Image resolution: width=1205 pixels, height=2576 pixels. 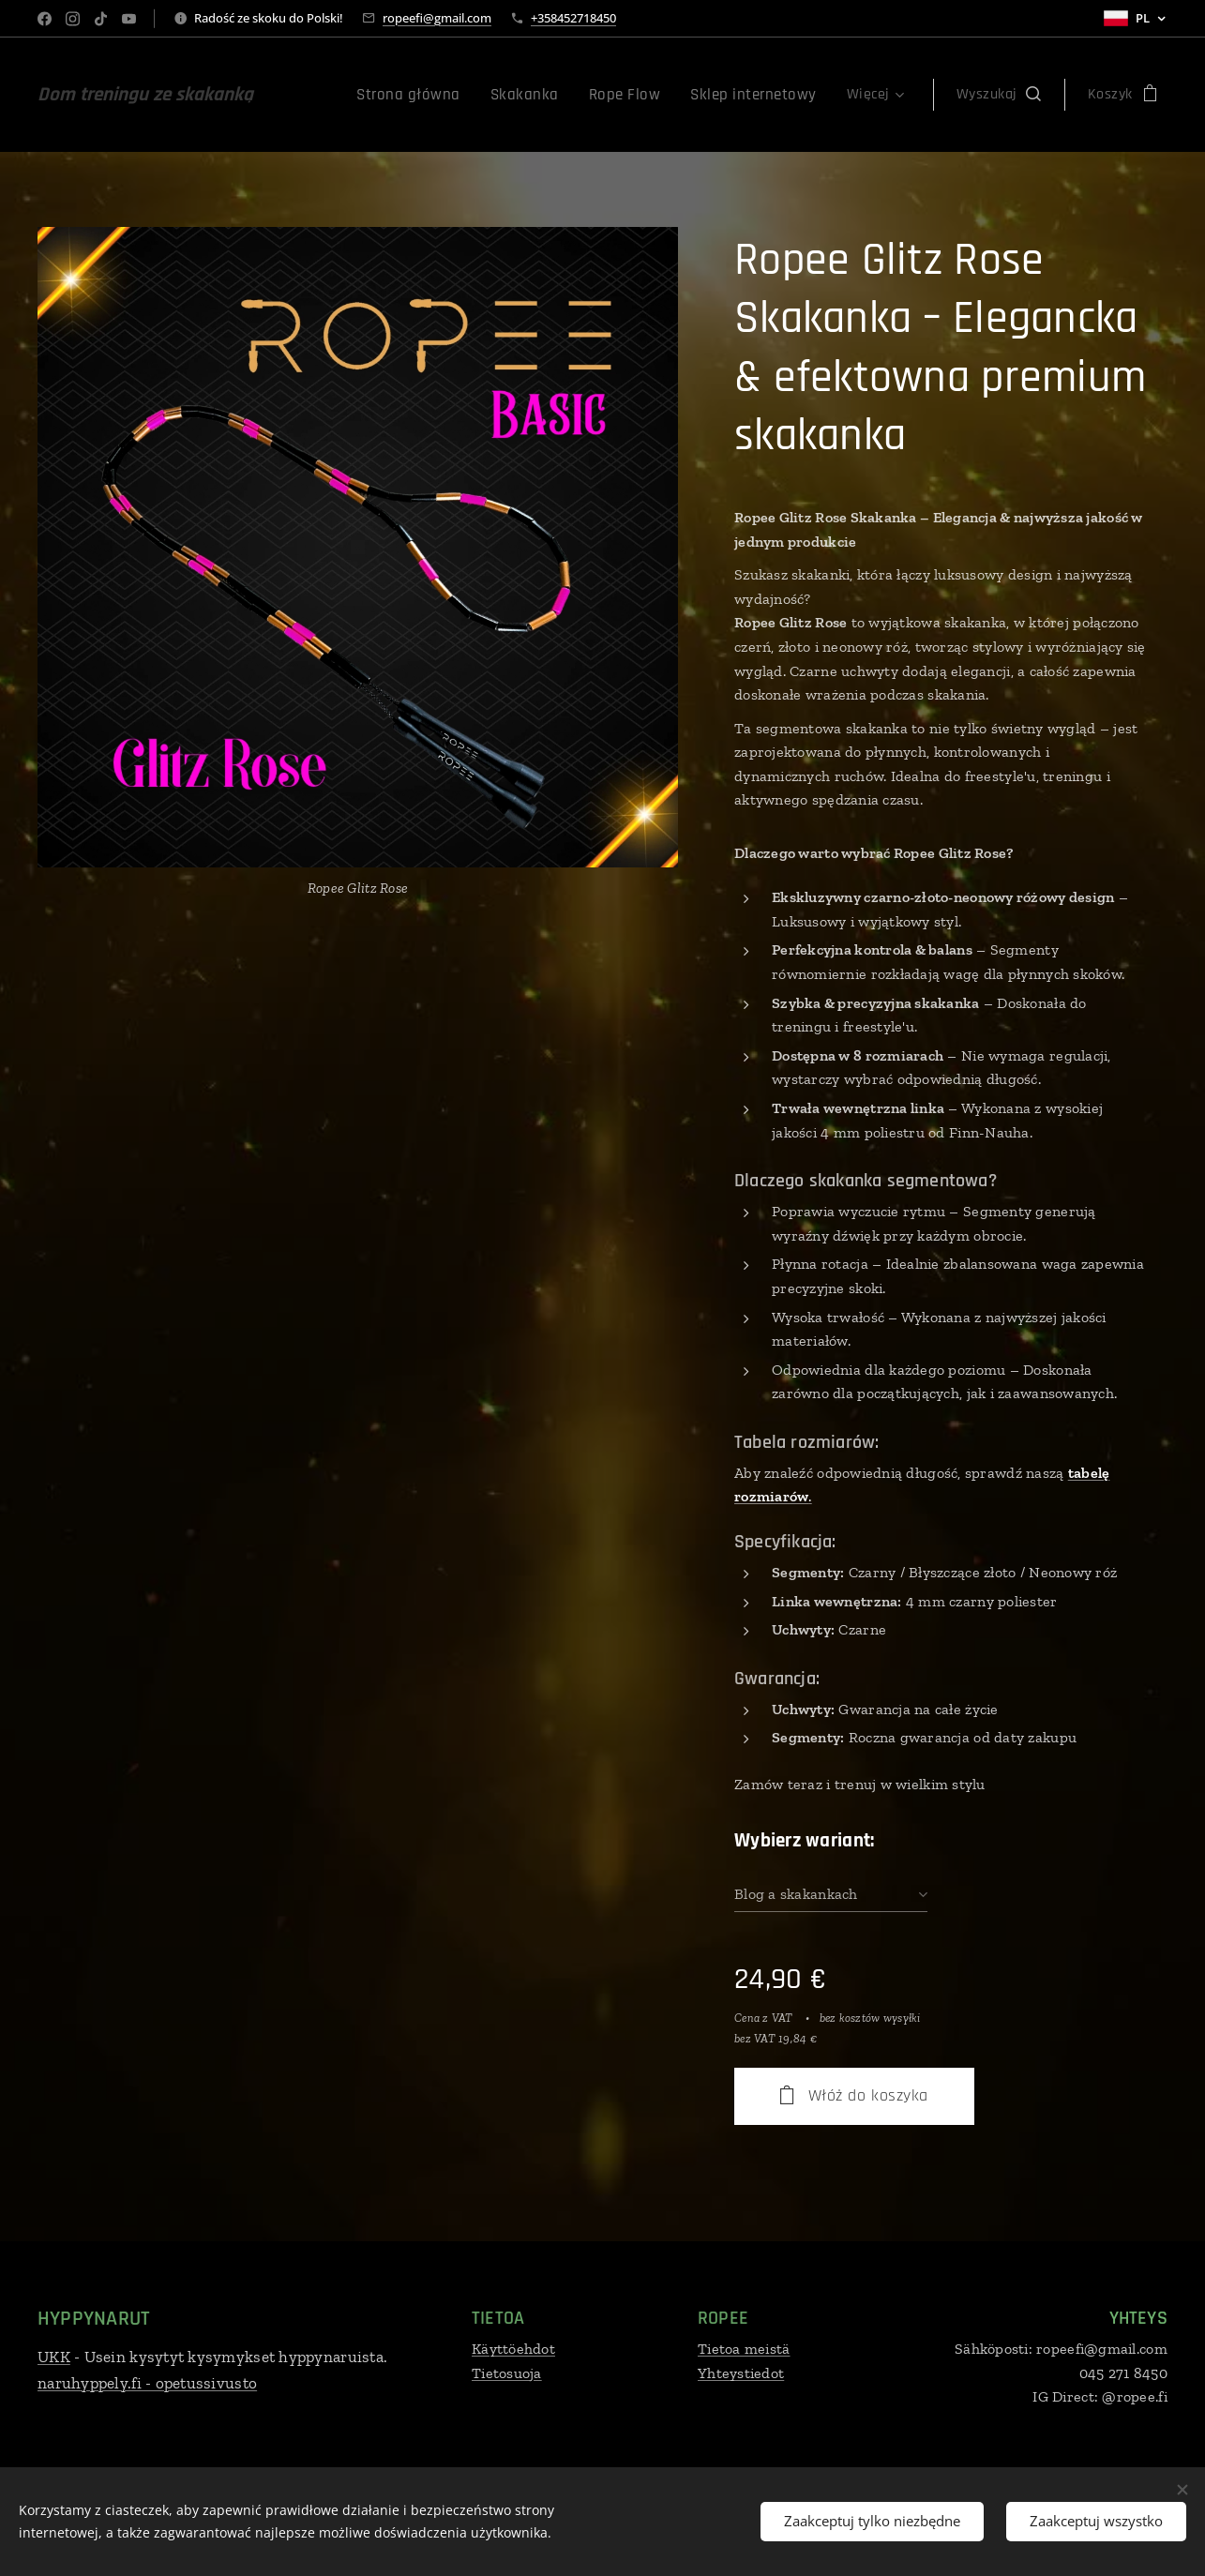 I want to click on [menuitem], so click(x=435, y=94).